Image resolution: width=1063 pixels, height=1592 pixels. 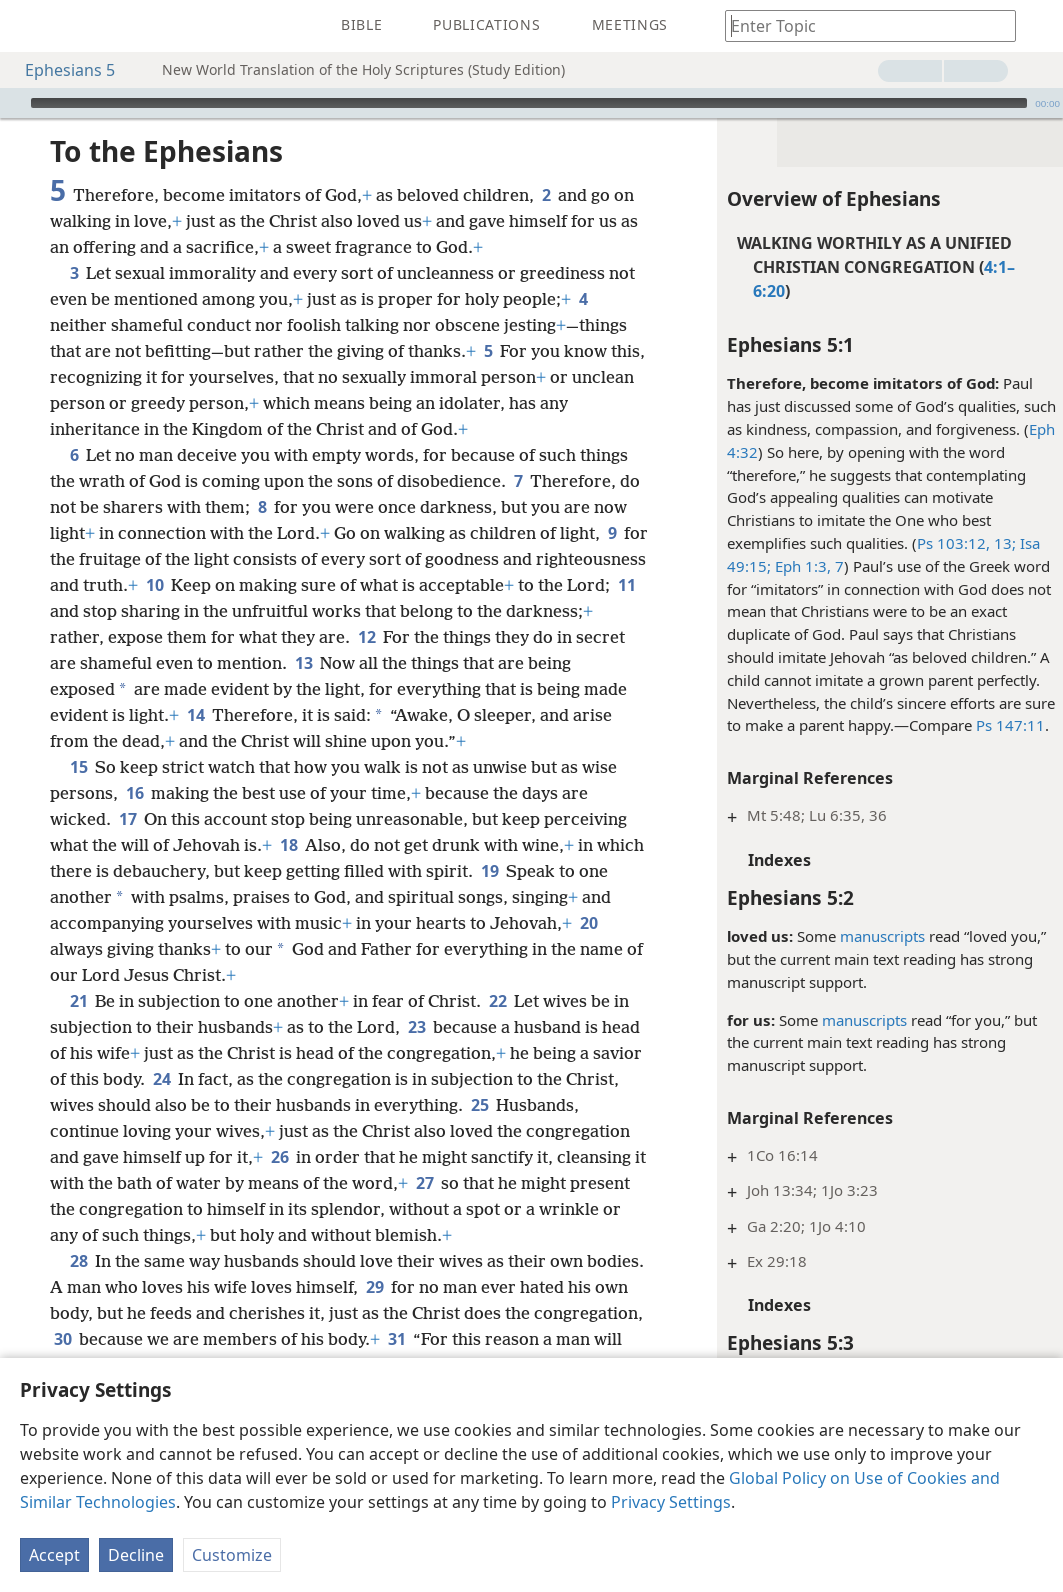 I want to click on 30, so click(x=62, y=1339).